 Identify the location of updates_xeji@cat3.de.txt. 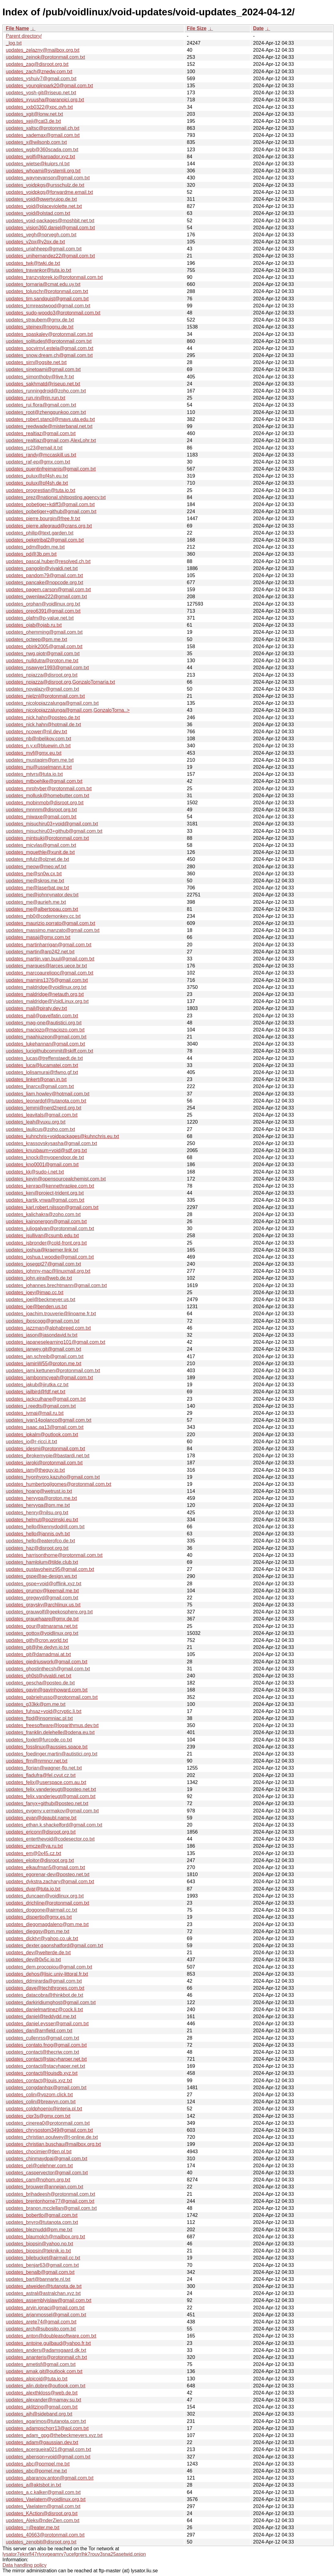
(33, 121).